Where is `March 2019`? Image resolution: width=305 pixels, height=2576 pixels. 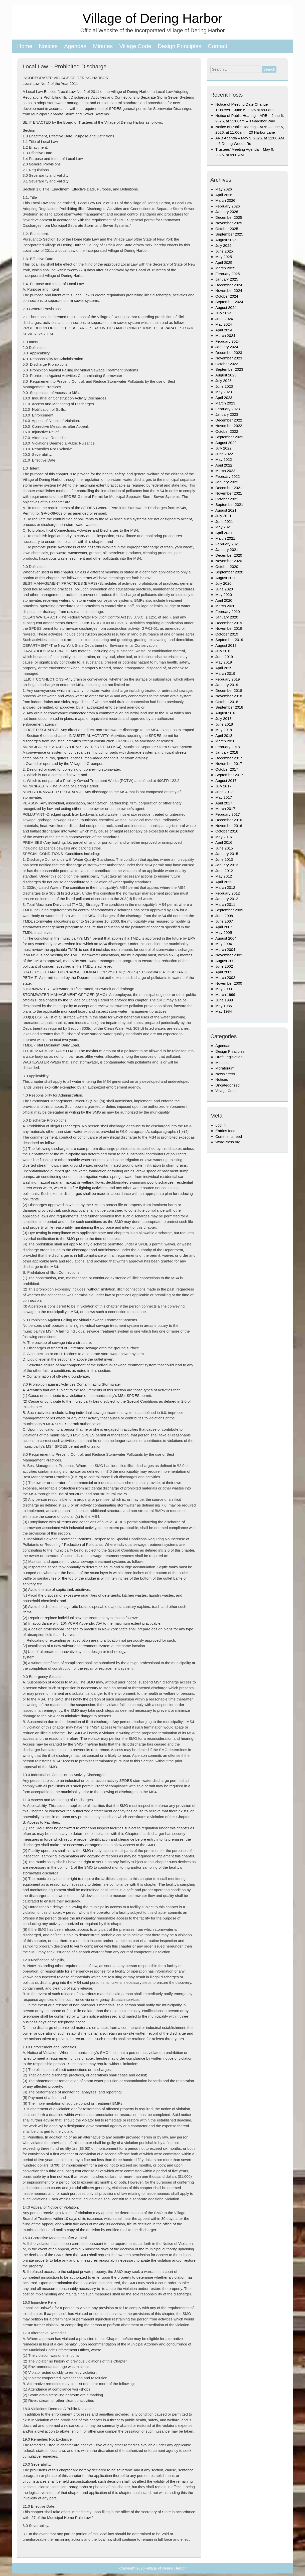 March 2019 is located at coordinates (225, 673).